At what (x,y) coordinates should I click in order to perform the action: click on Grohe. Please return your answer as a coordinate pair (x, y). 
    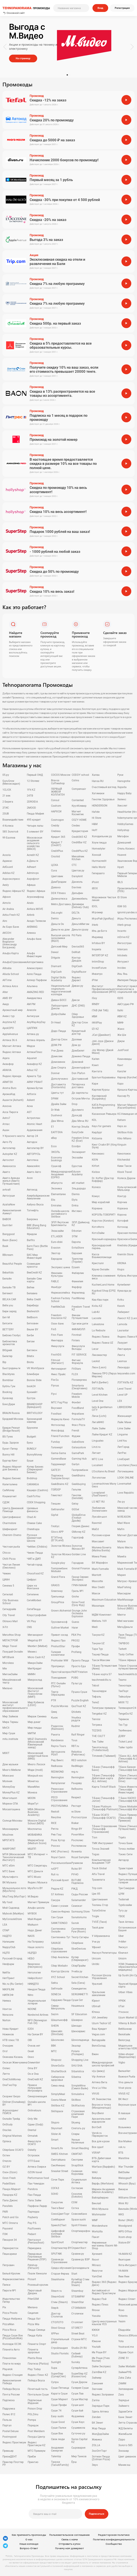
    Looking at the image, I should click on (75, 1596).